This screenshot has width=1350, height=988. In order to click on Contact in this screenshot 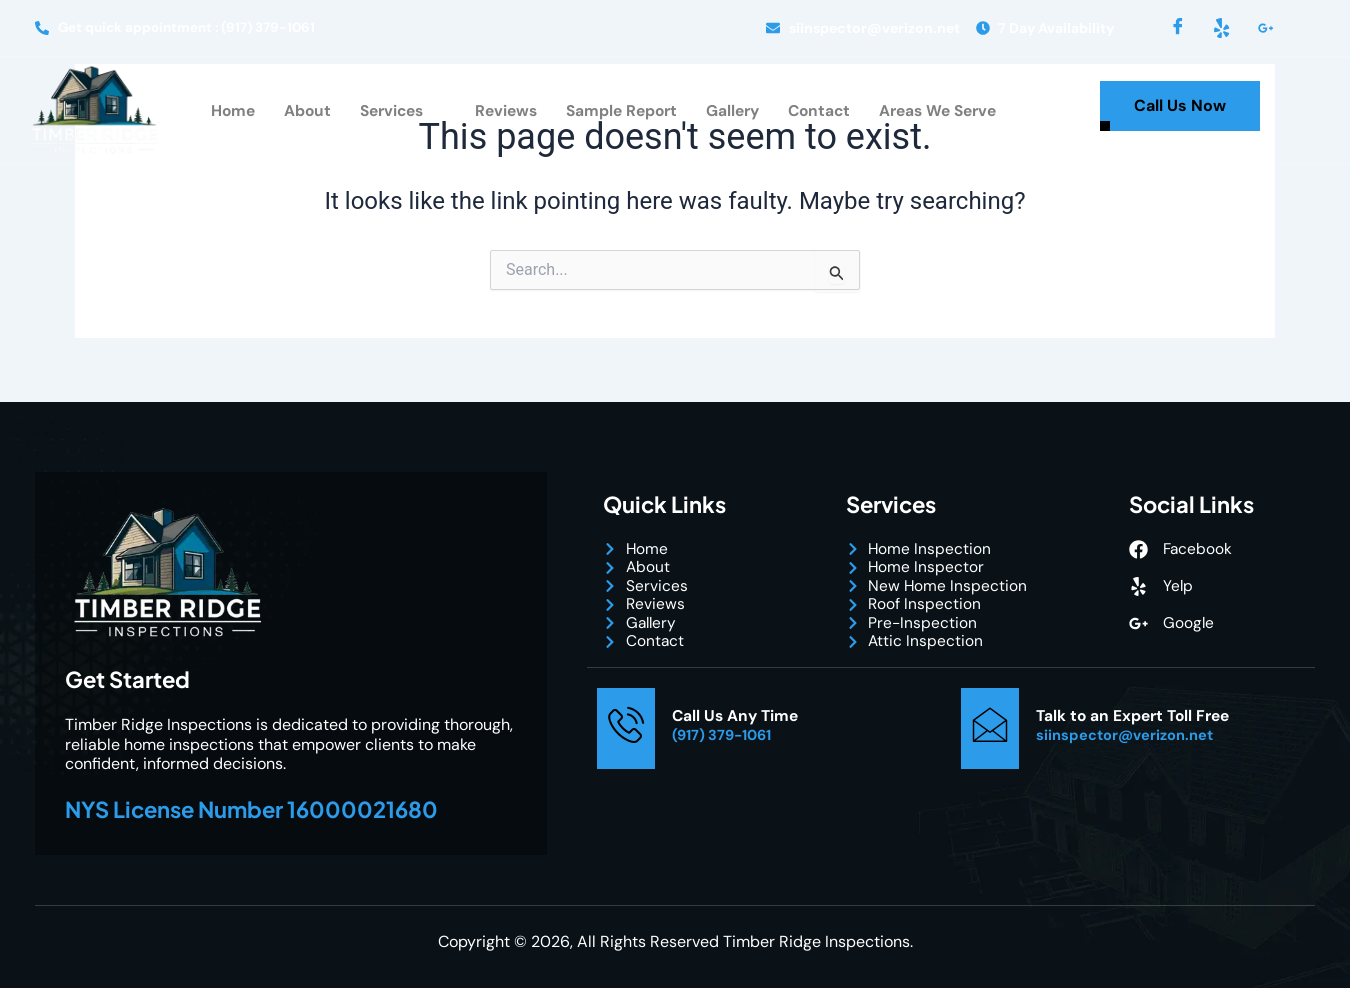, I will do `click(822, 111)`.